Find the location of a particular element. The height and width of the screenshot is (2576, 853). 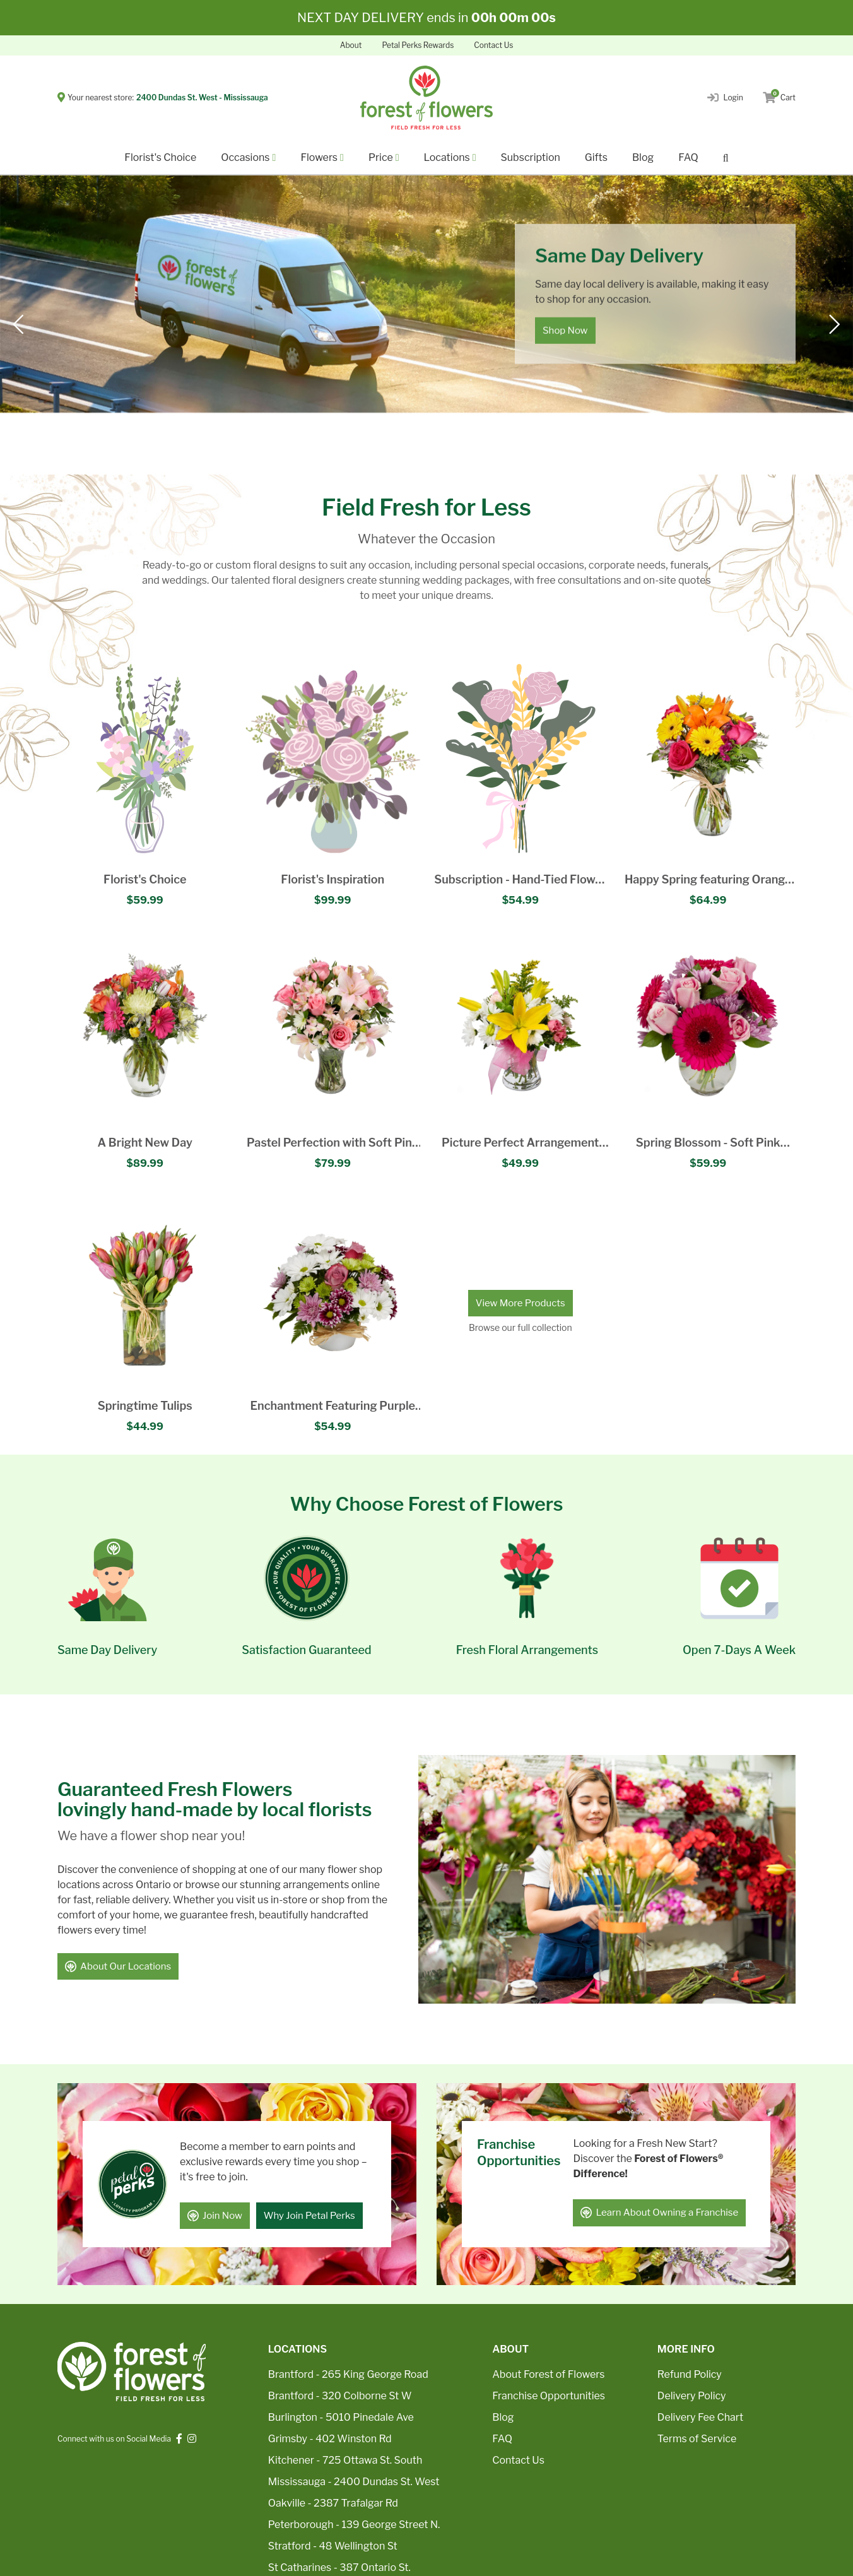

Terms of Service is located at coordinates (696, 2439).